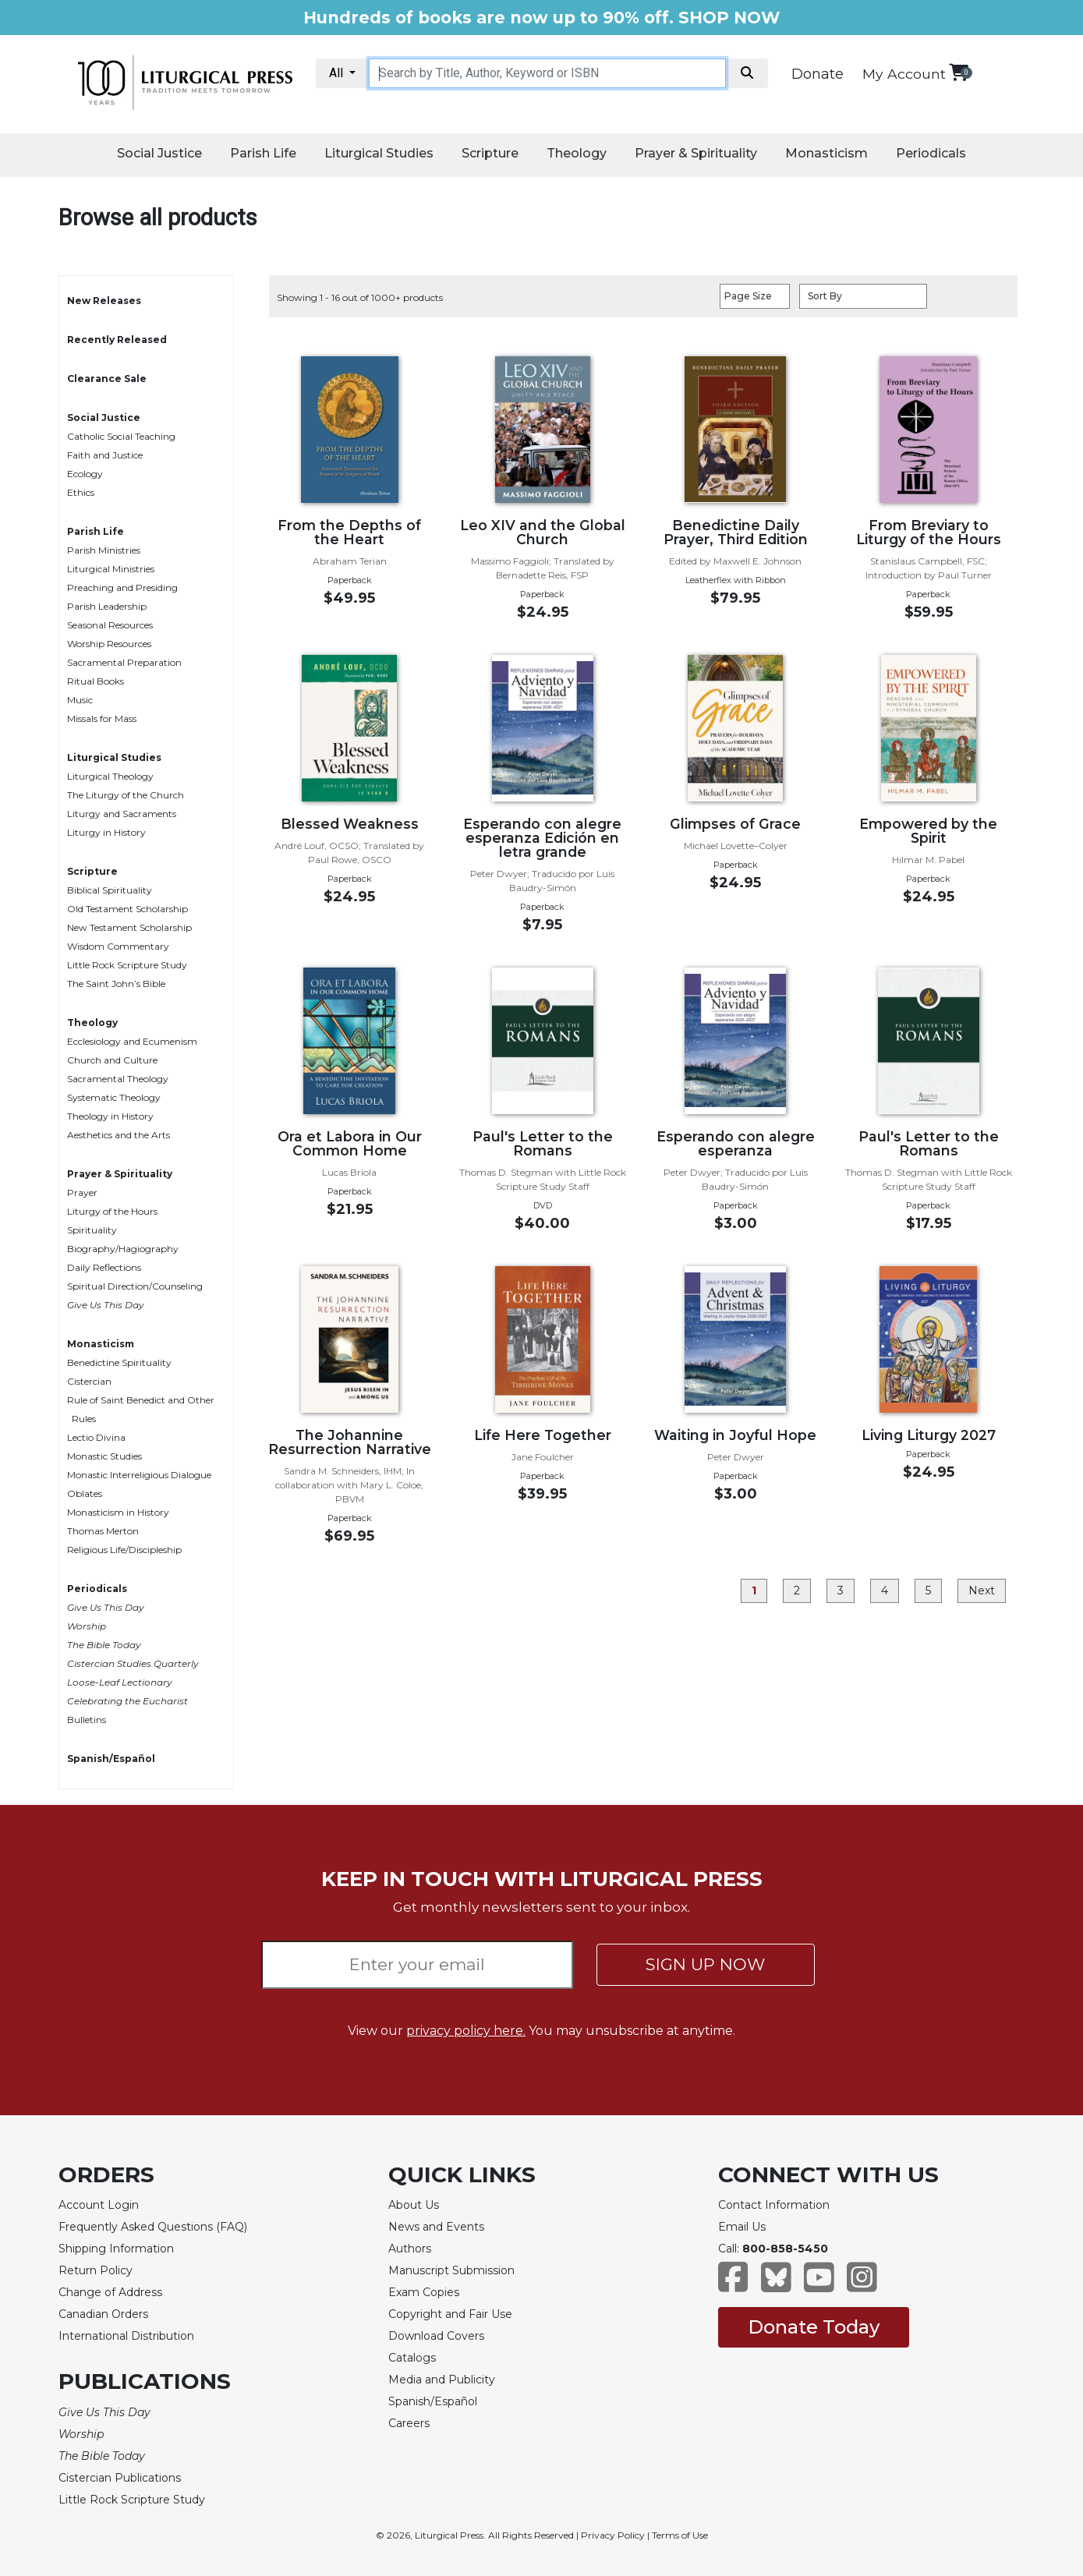 This screenshot has height=2576, width=1083. I want to click on Sacramental Preparation, so click(124, 662).